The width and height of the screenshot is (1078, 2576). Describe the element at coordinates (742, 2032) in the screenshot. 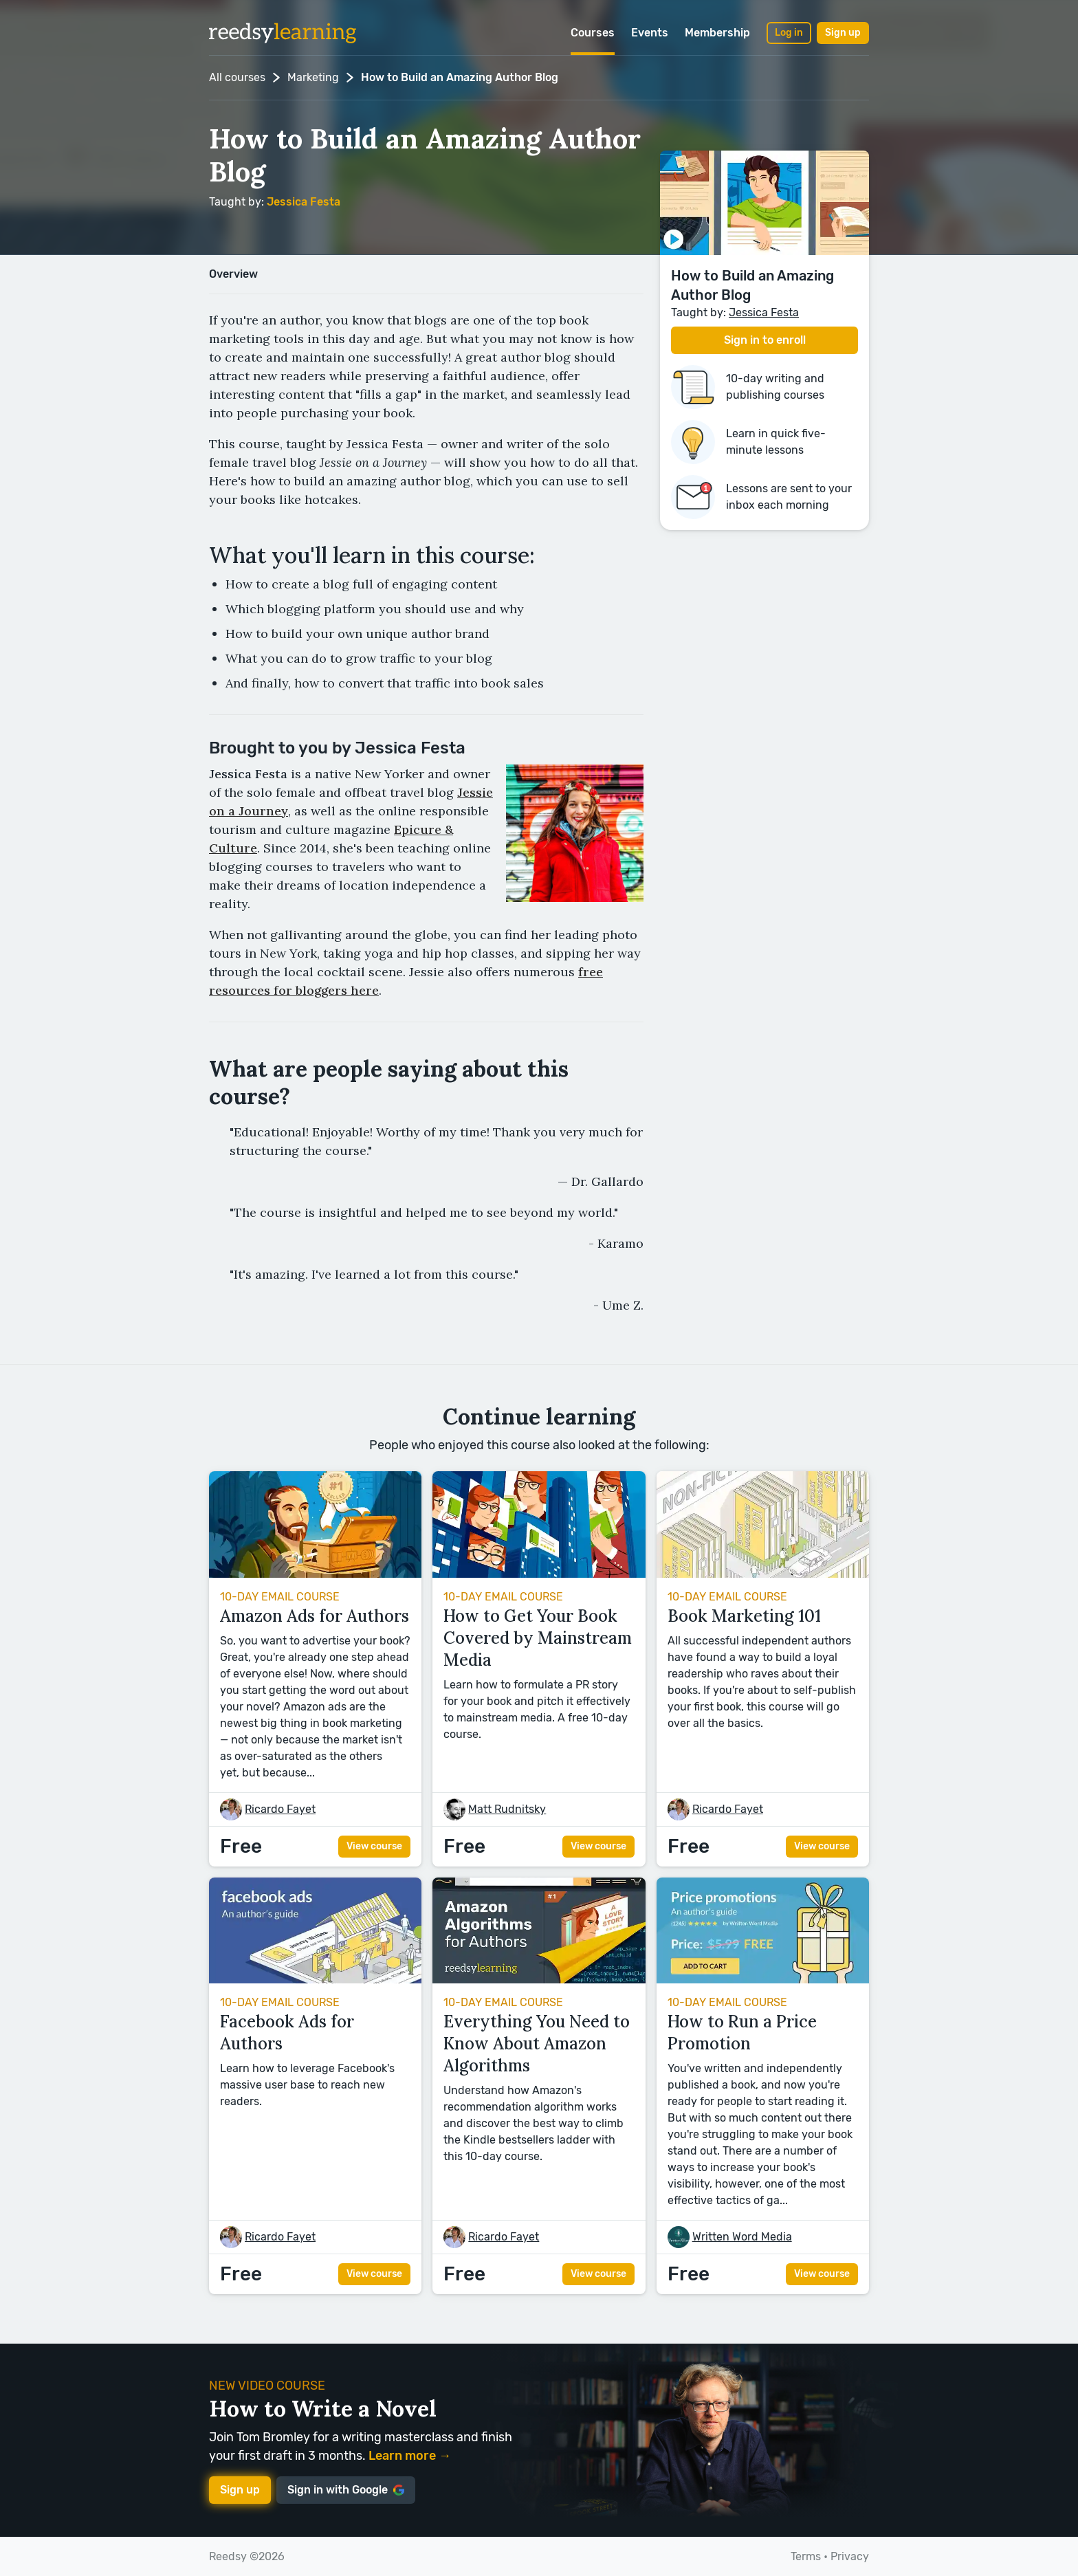

I see `How to Run a Price Promotion` at that location.